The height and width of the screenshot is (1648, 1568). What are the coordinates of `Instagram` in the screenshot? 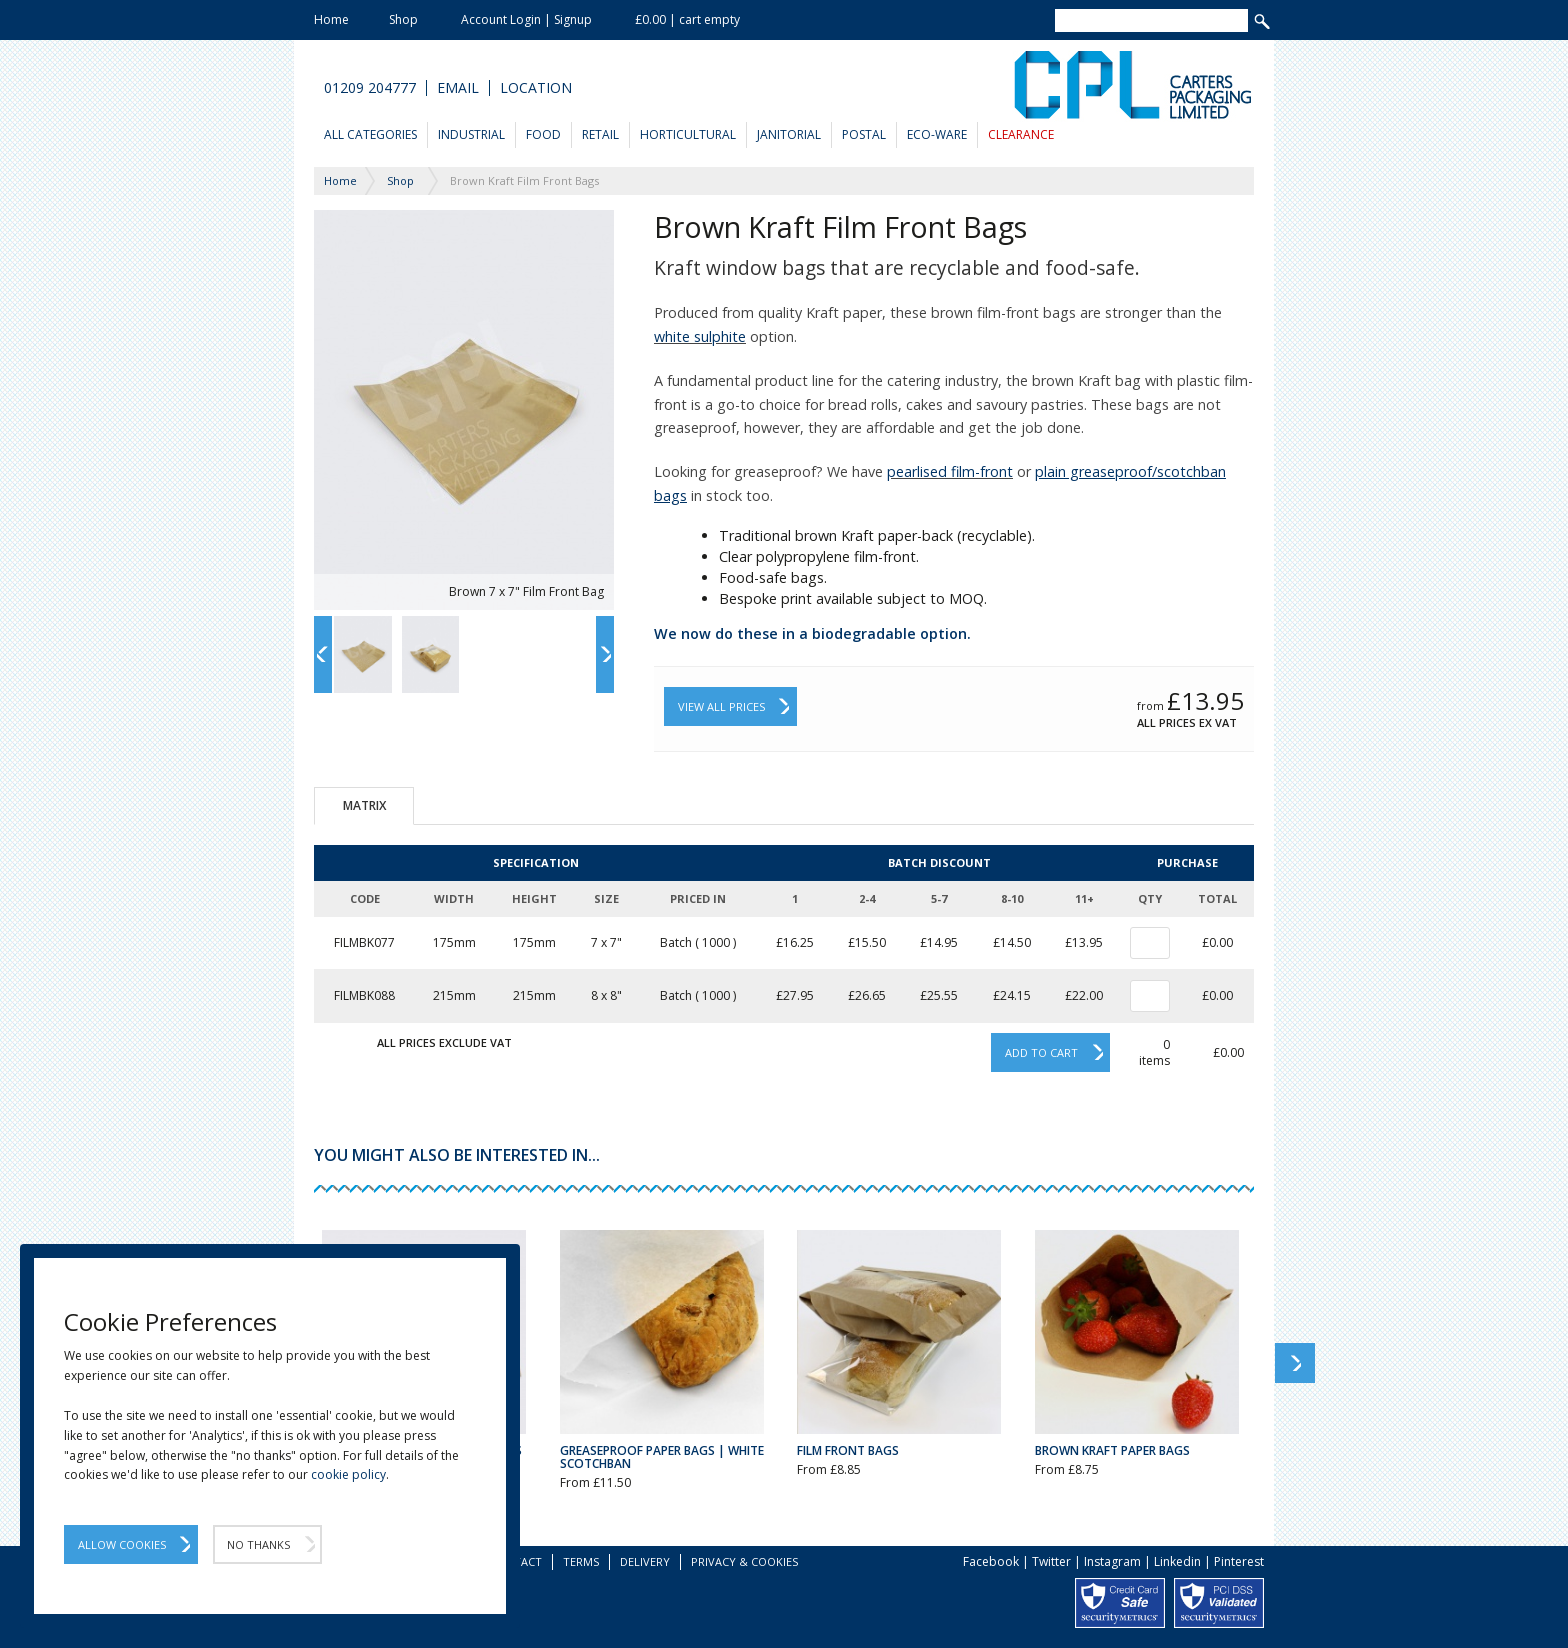 It's located at (1112, 1561).